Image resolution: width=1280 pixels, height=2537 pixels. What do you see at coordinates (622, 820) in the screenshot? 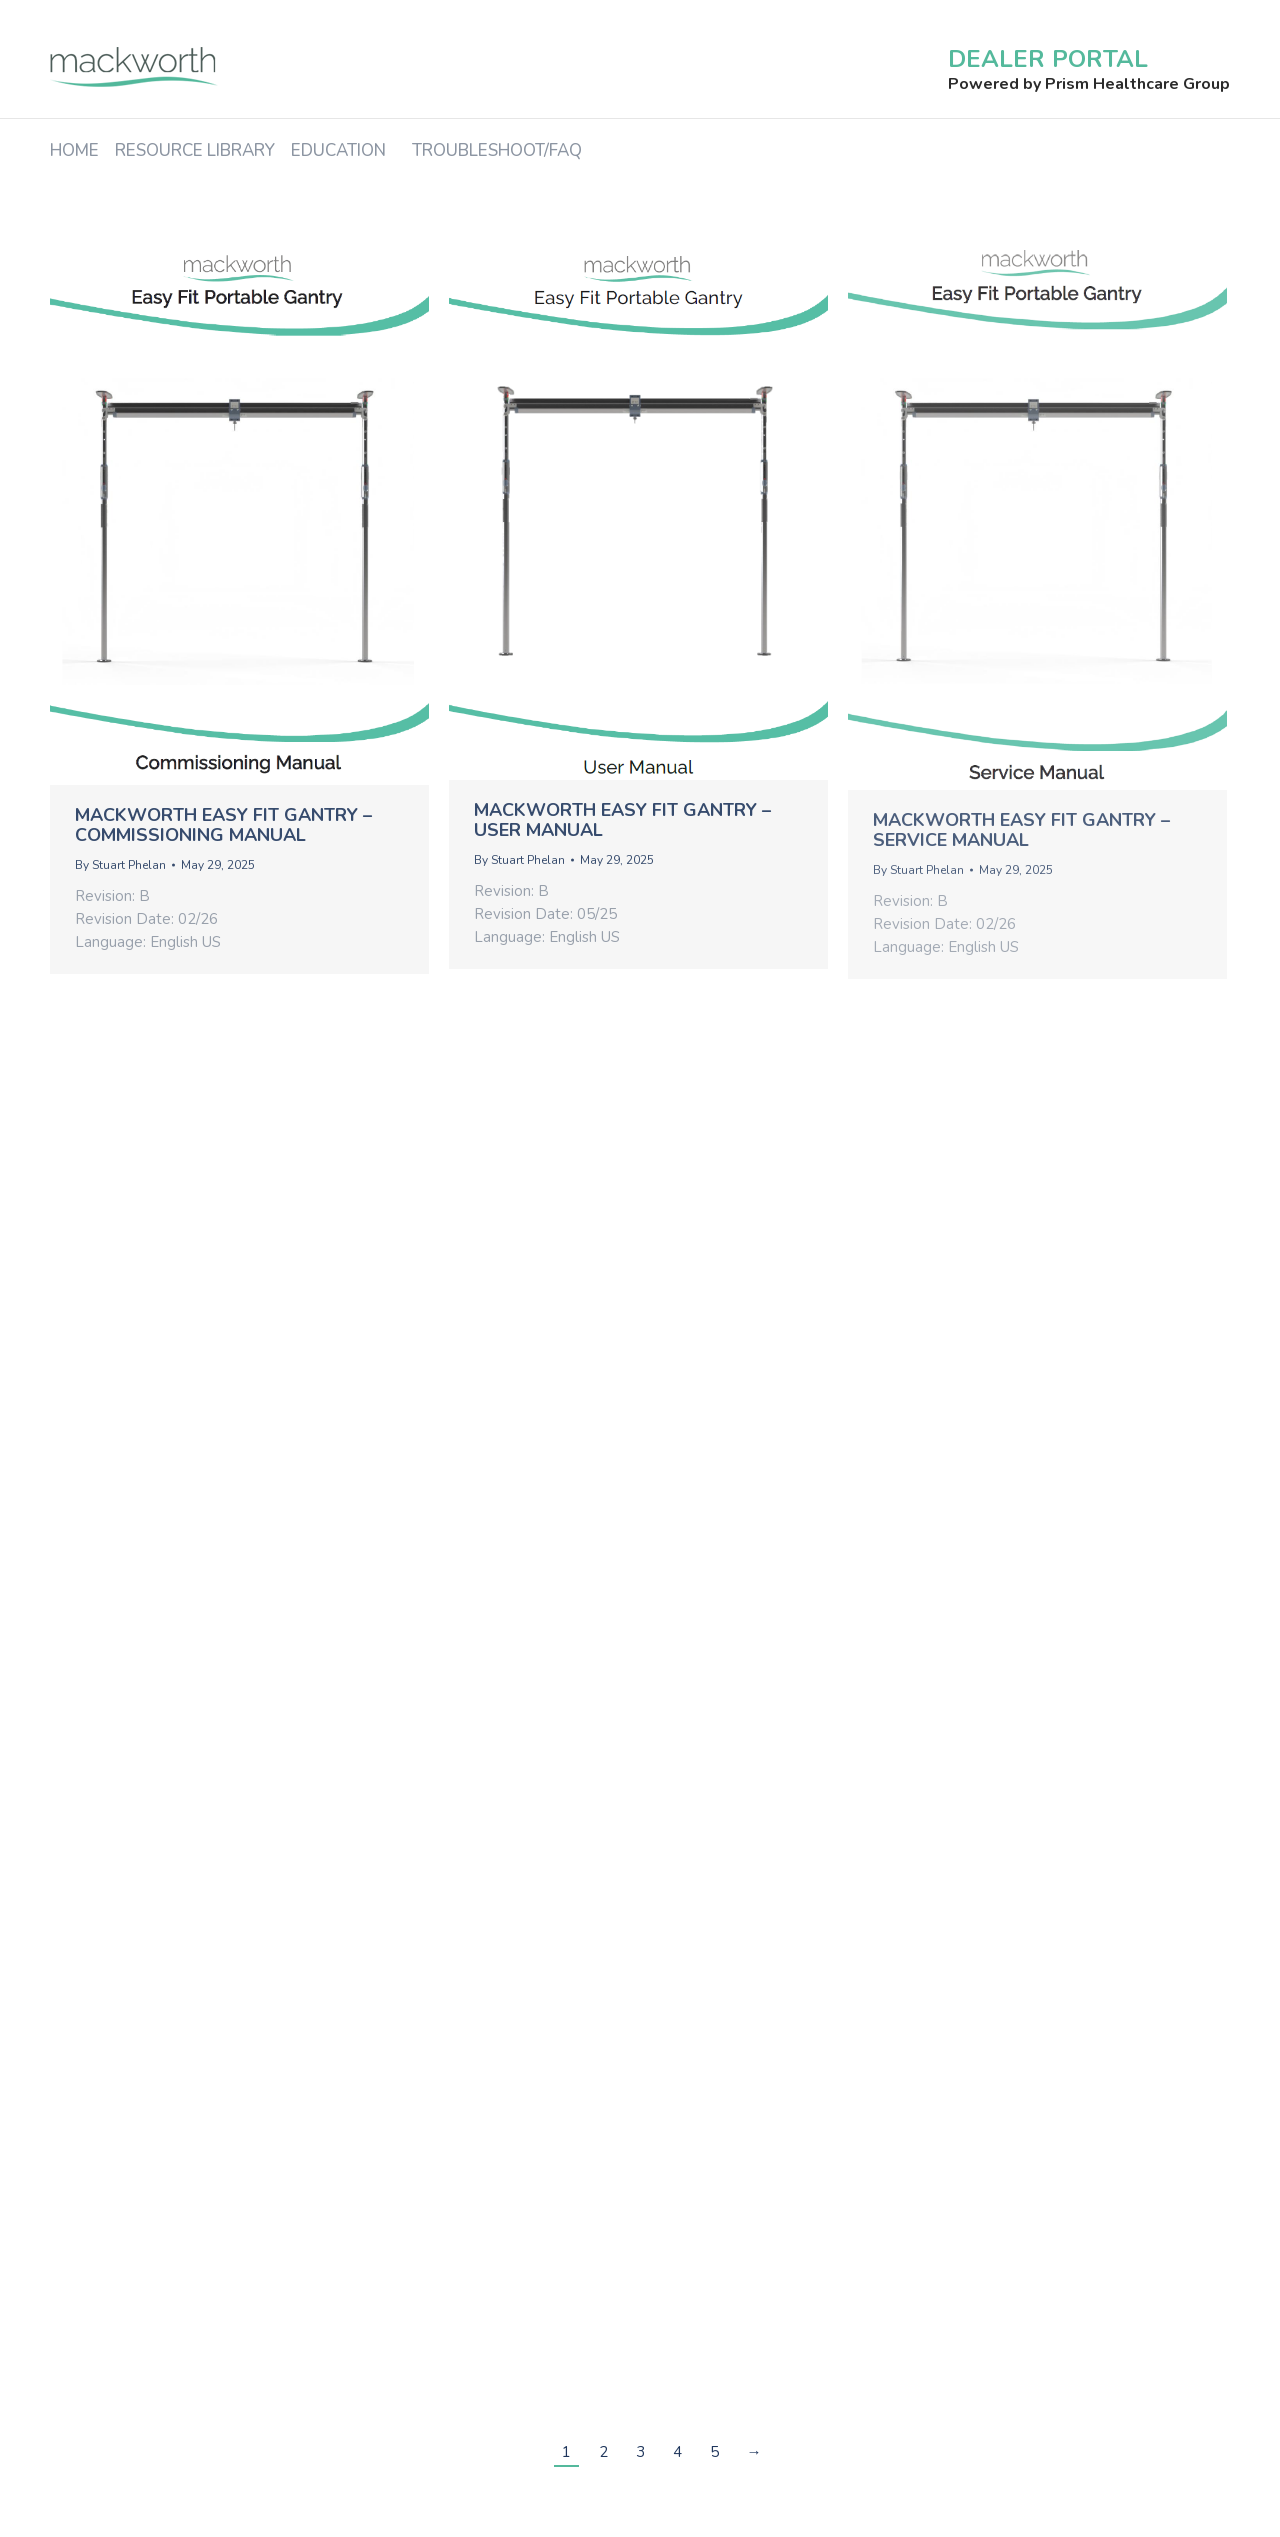
I see `Mackworth Easy Fit Gantry – User Manual` at bounding box center [622, 820].